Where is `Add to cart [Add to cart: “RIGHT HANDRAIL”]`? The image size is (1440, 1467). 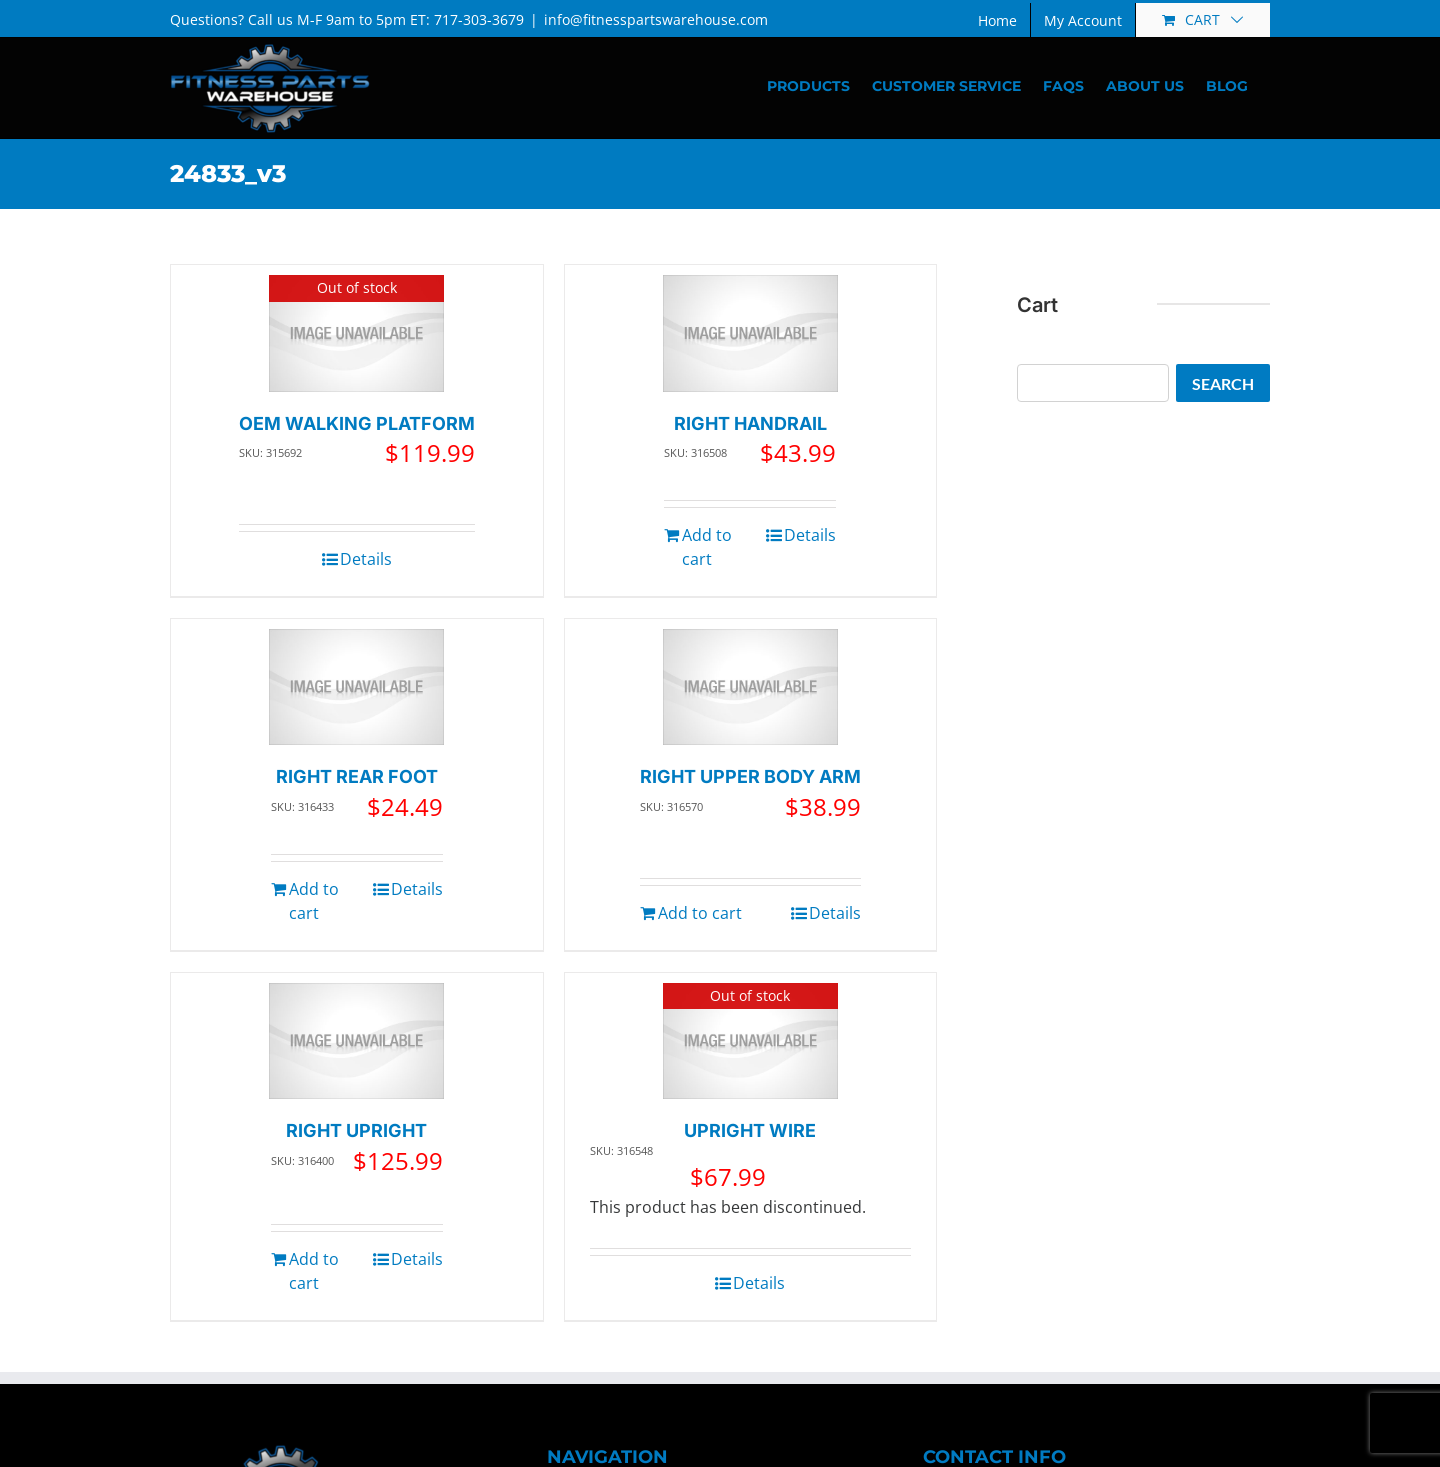
Add to cart [Add to cart: “RIGHT HANDRAIL”] is located at coordinates (707, 547).